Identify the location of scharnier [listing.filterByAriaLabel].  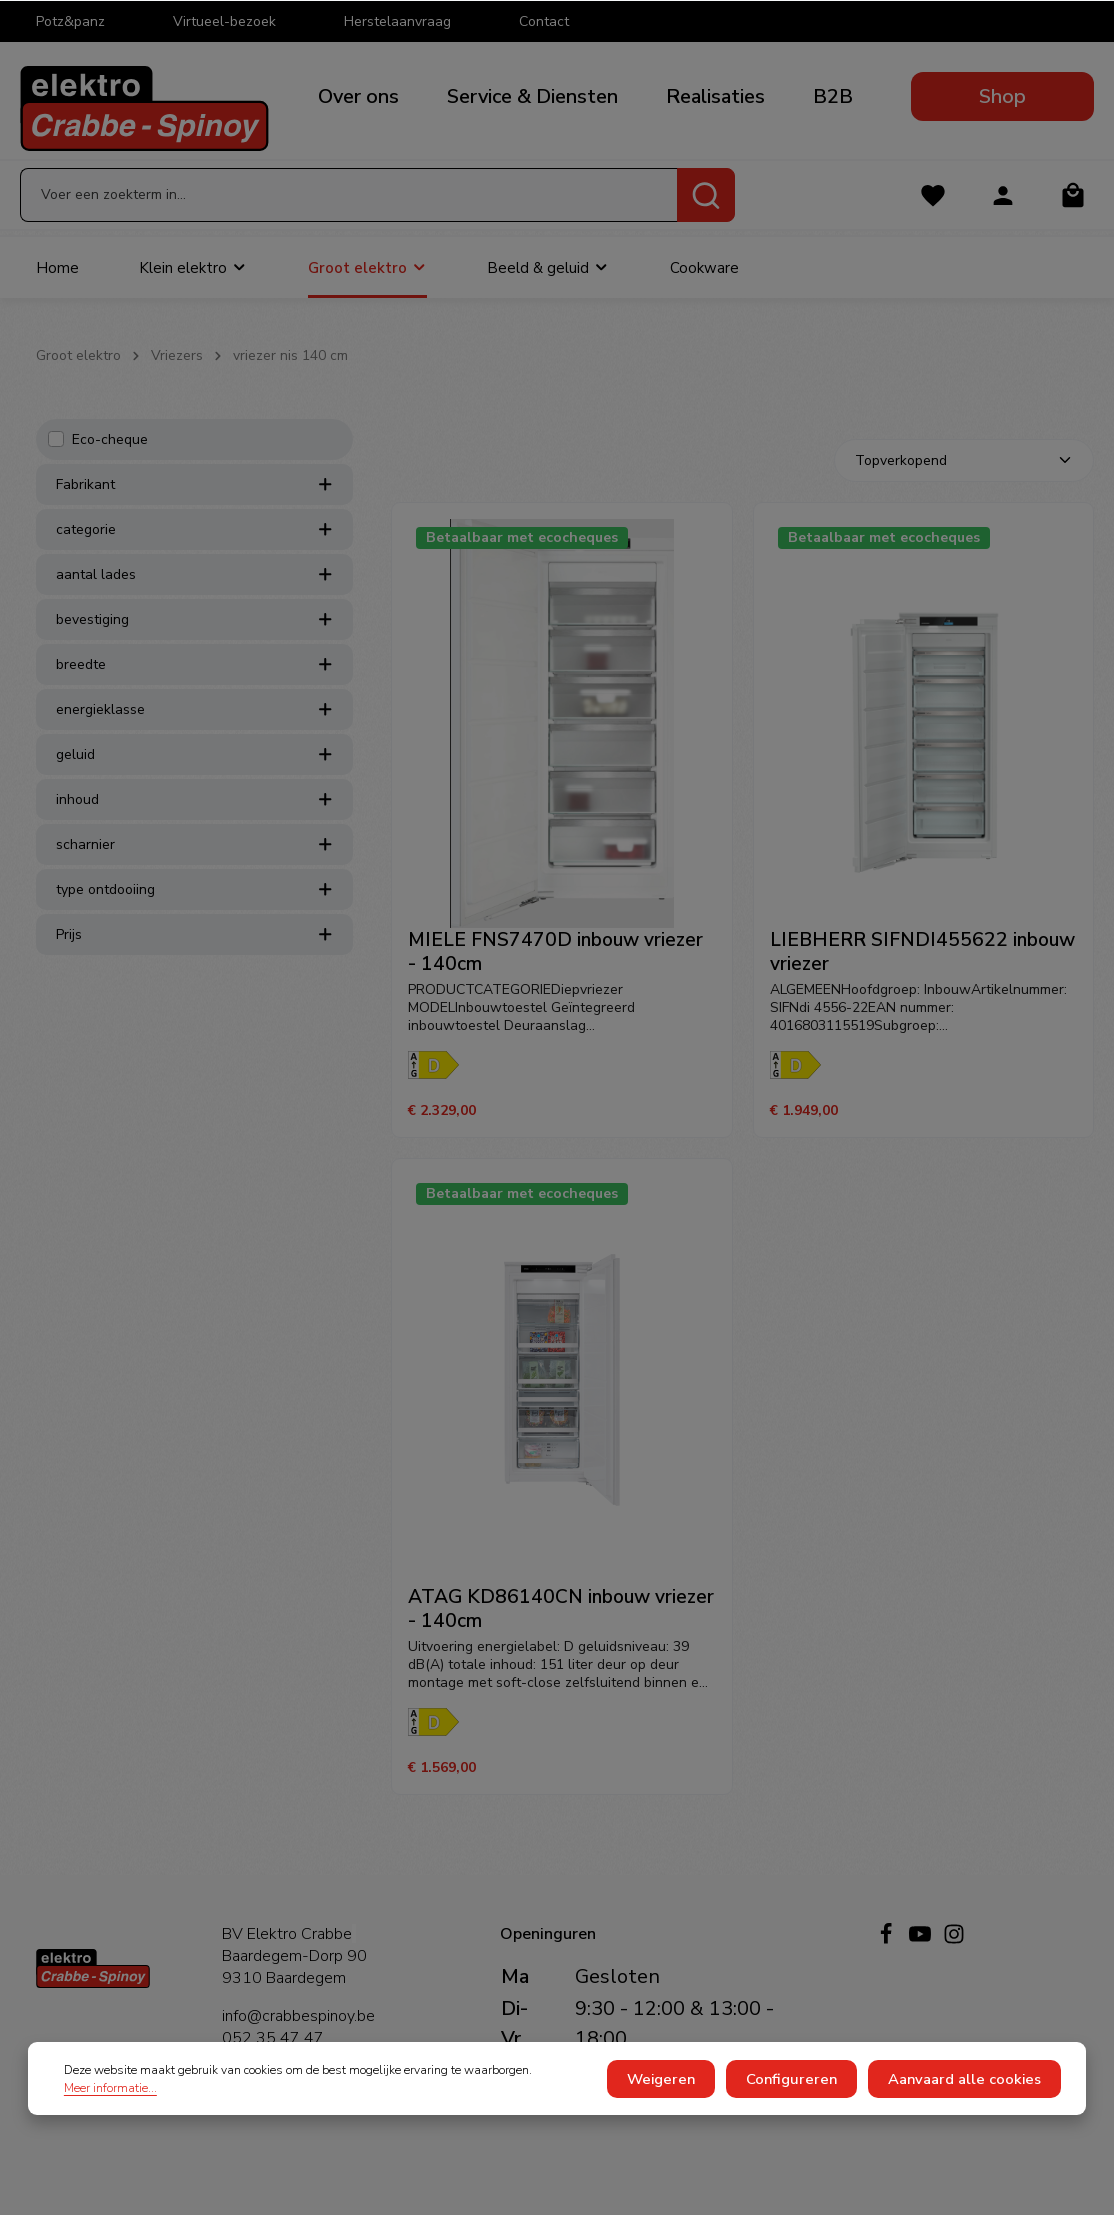
(194, 863).